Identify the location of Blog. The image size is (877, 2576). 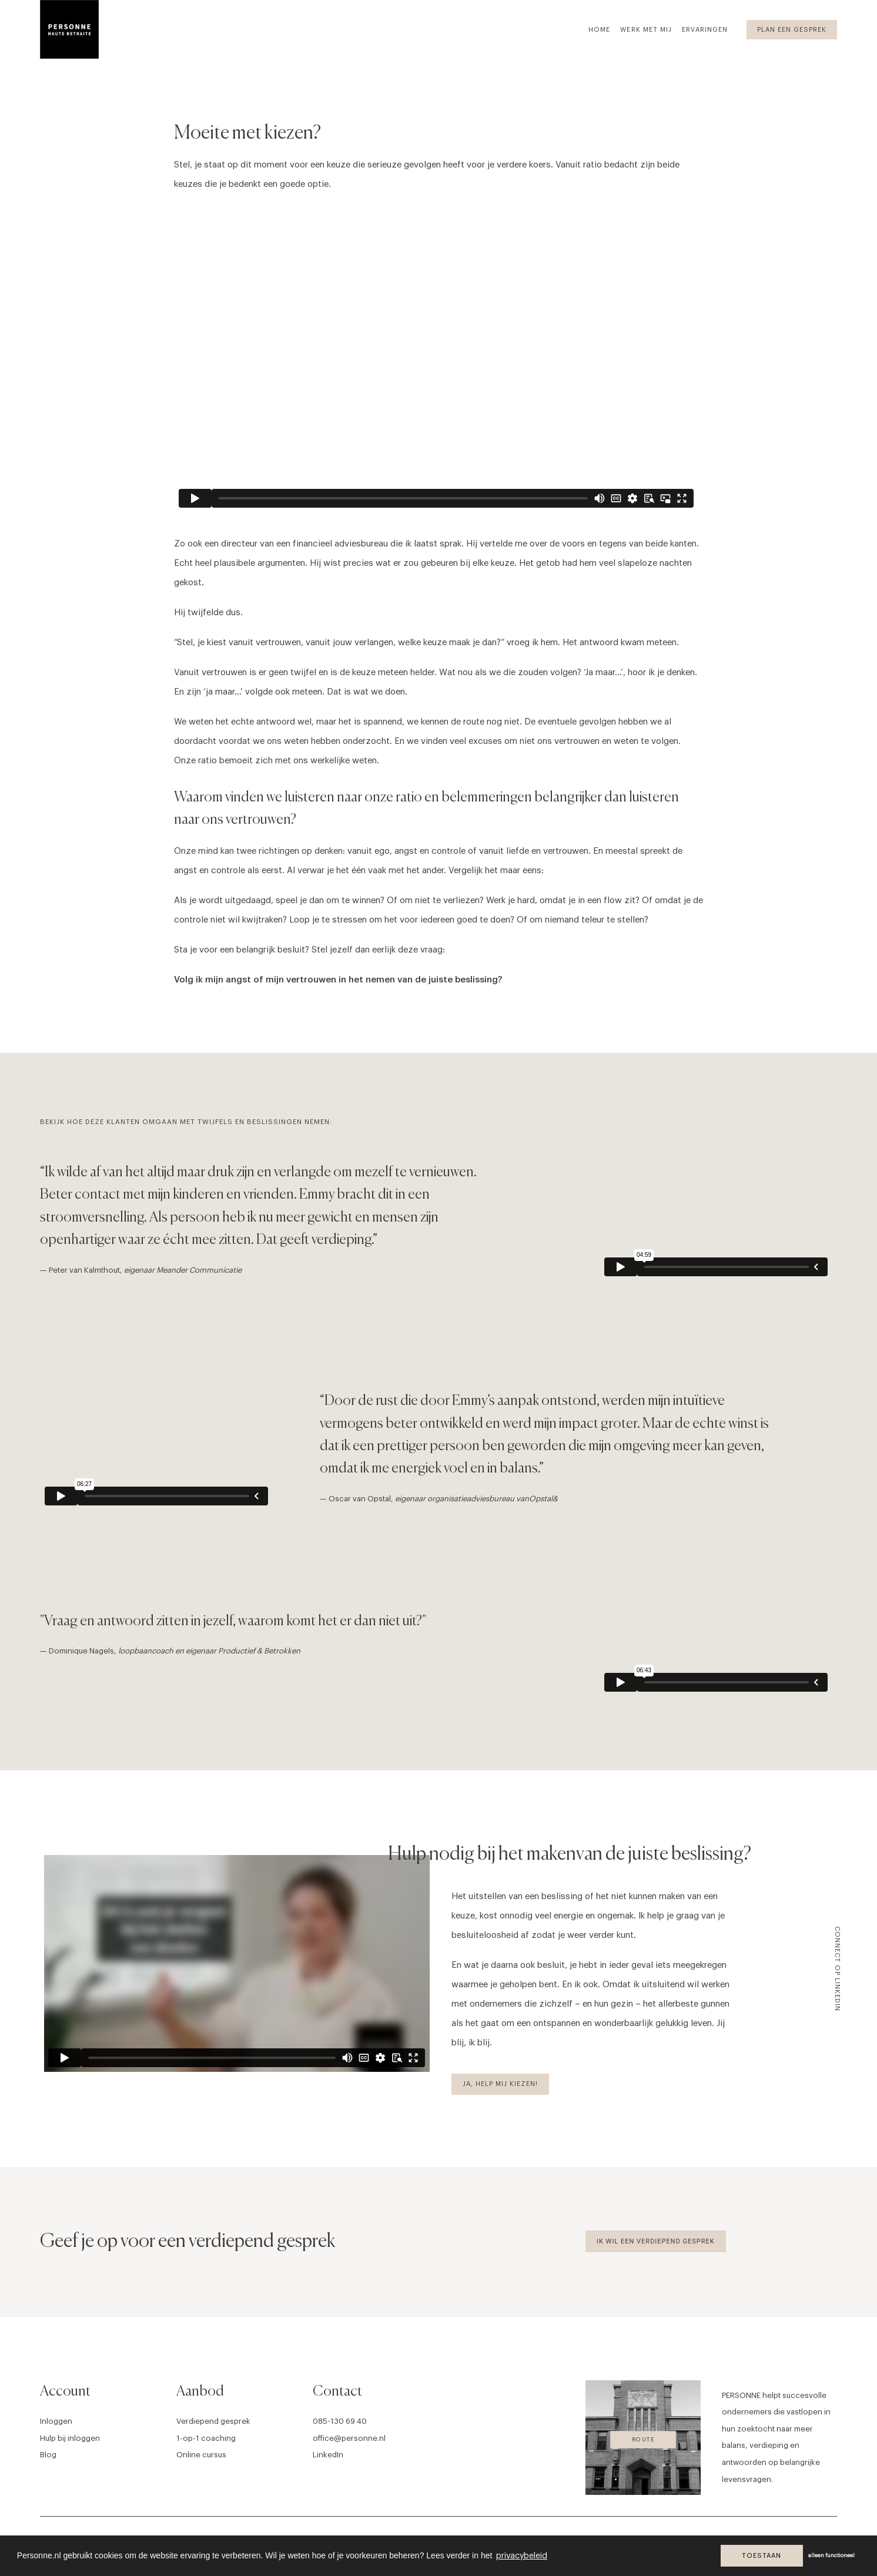
(48, 2454).